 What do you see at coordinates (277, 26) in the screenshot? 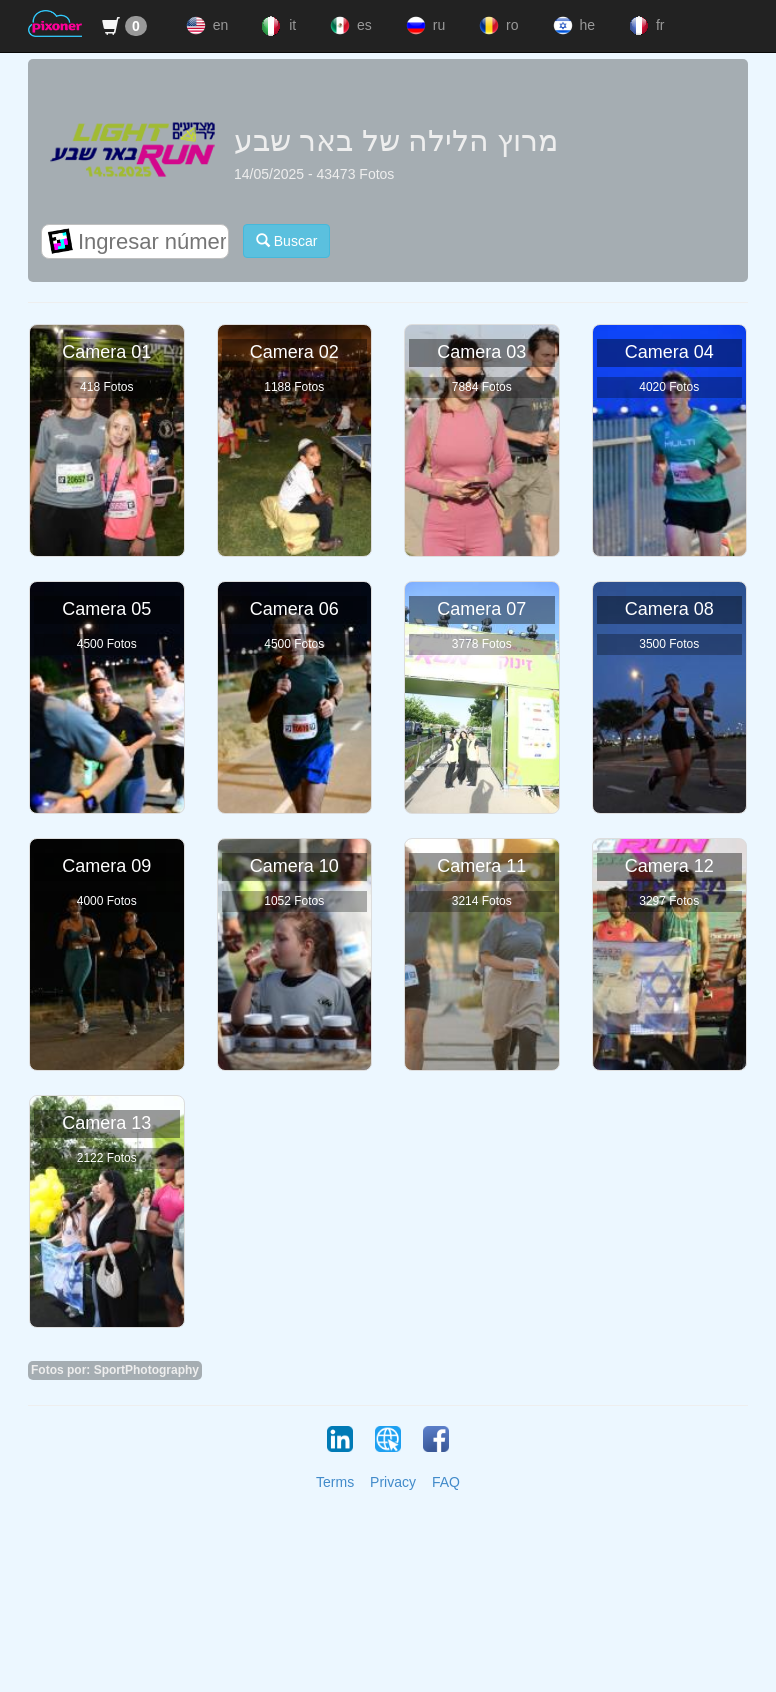
I see `it` at bounding box center [277, 26].